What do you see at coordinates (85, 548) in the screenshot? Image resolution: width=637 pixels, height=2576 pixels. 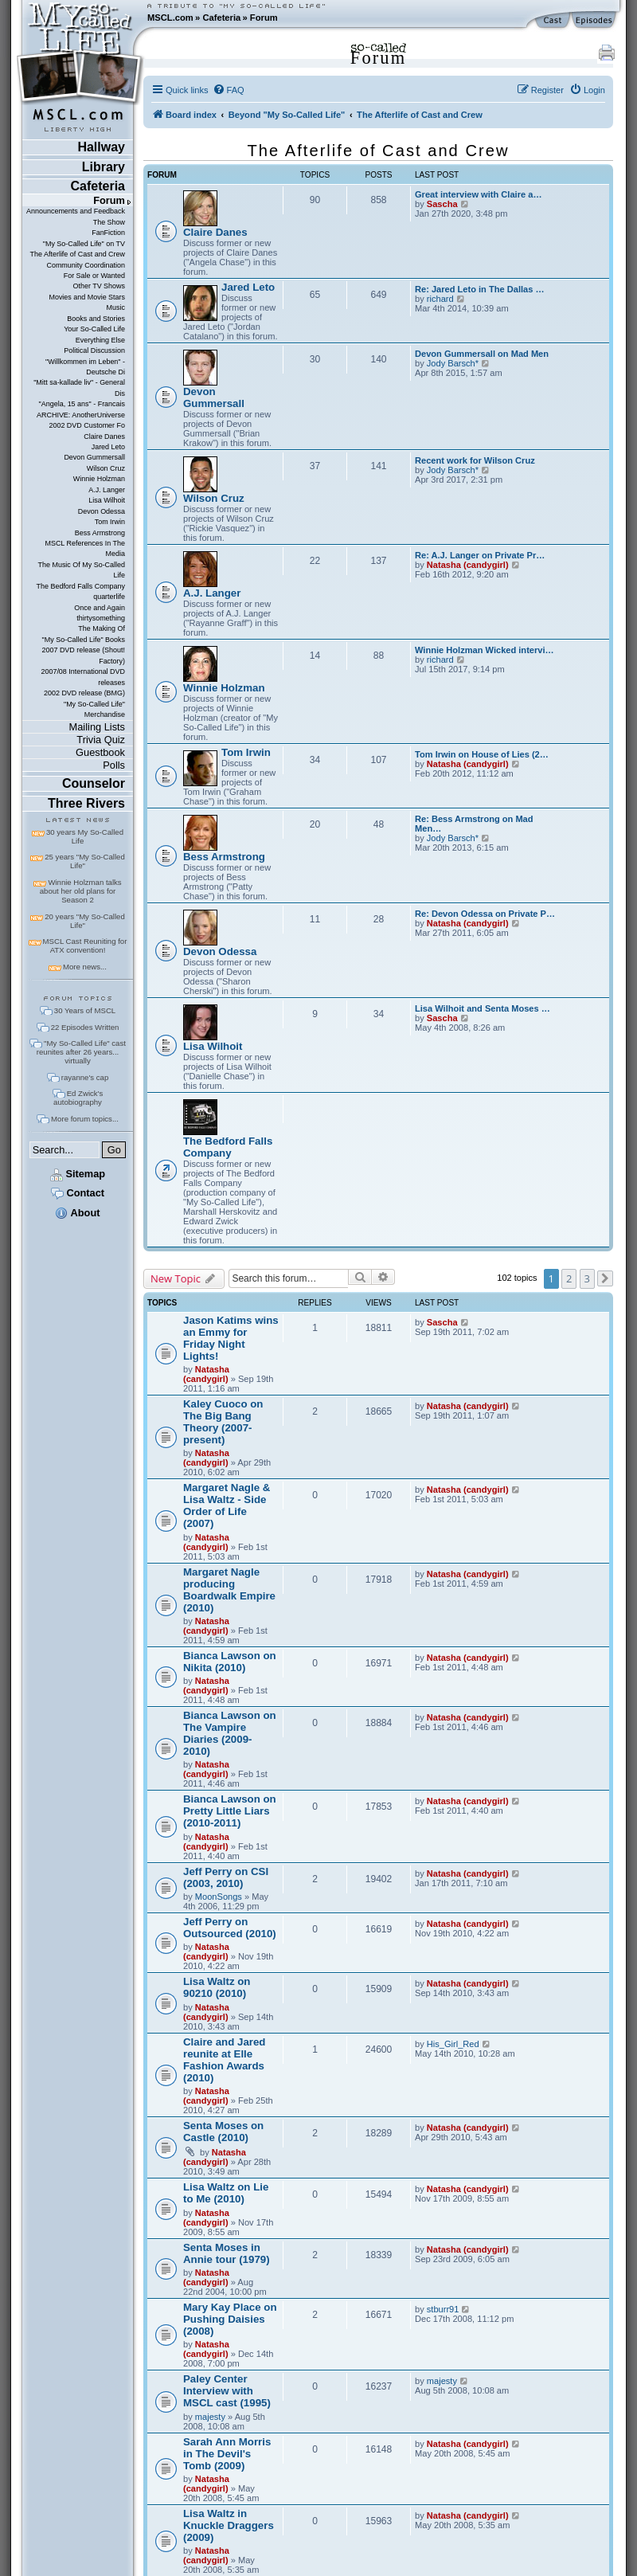 I see `MSCL References In The Media` at bounding box center [85, 548].